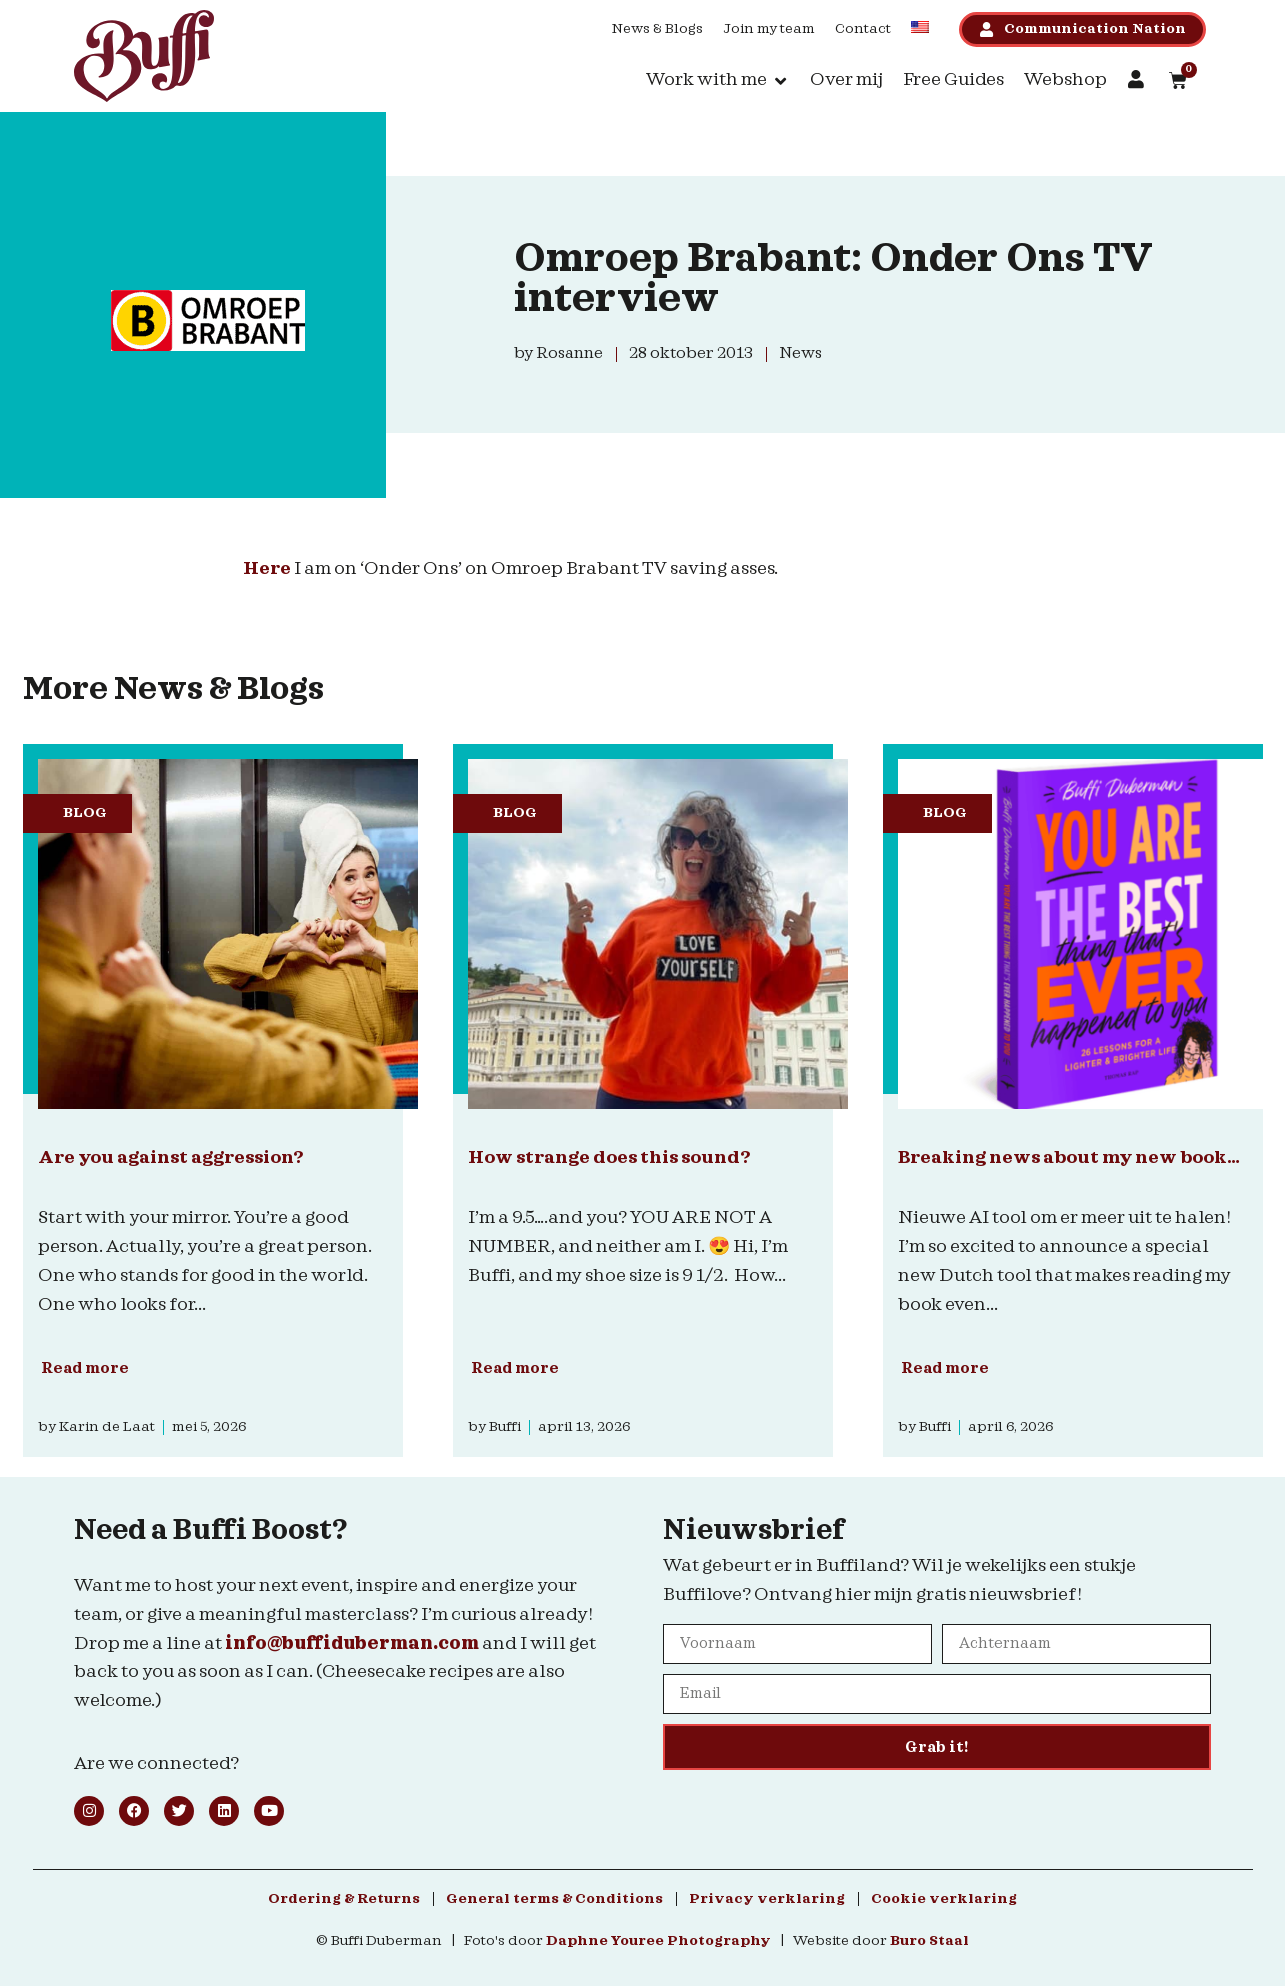 The height and width of the screenshot is (1986, 1285). What do you see at coordinates (170, 1157) in the screenshot?
I see `Are you against aggression?` at bounding box center [170, 1157].